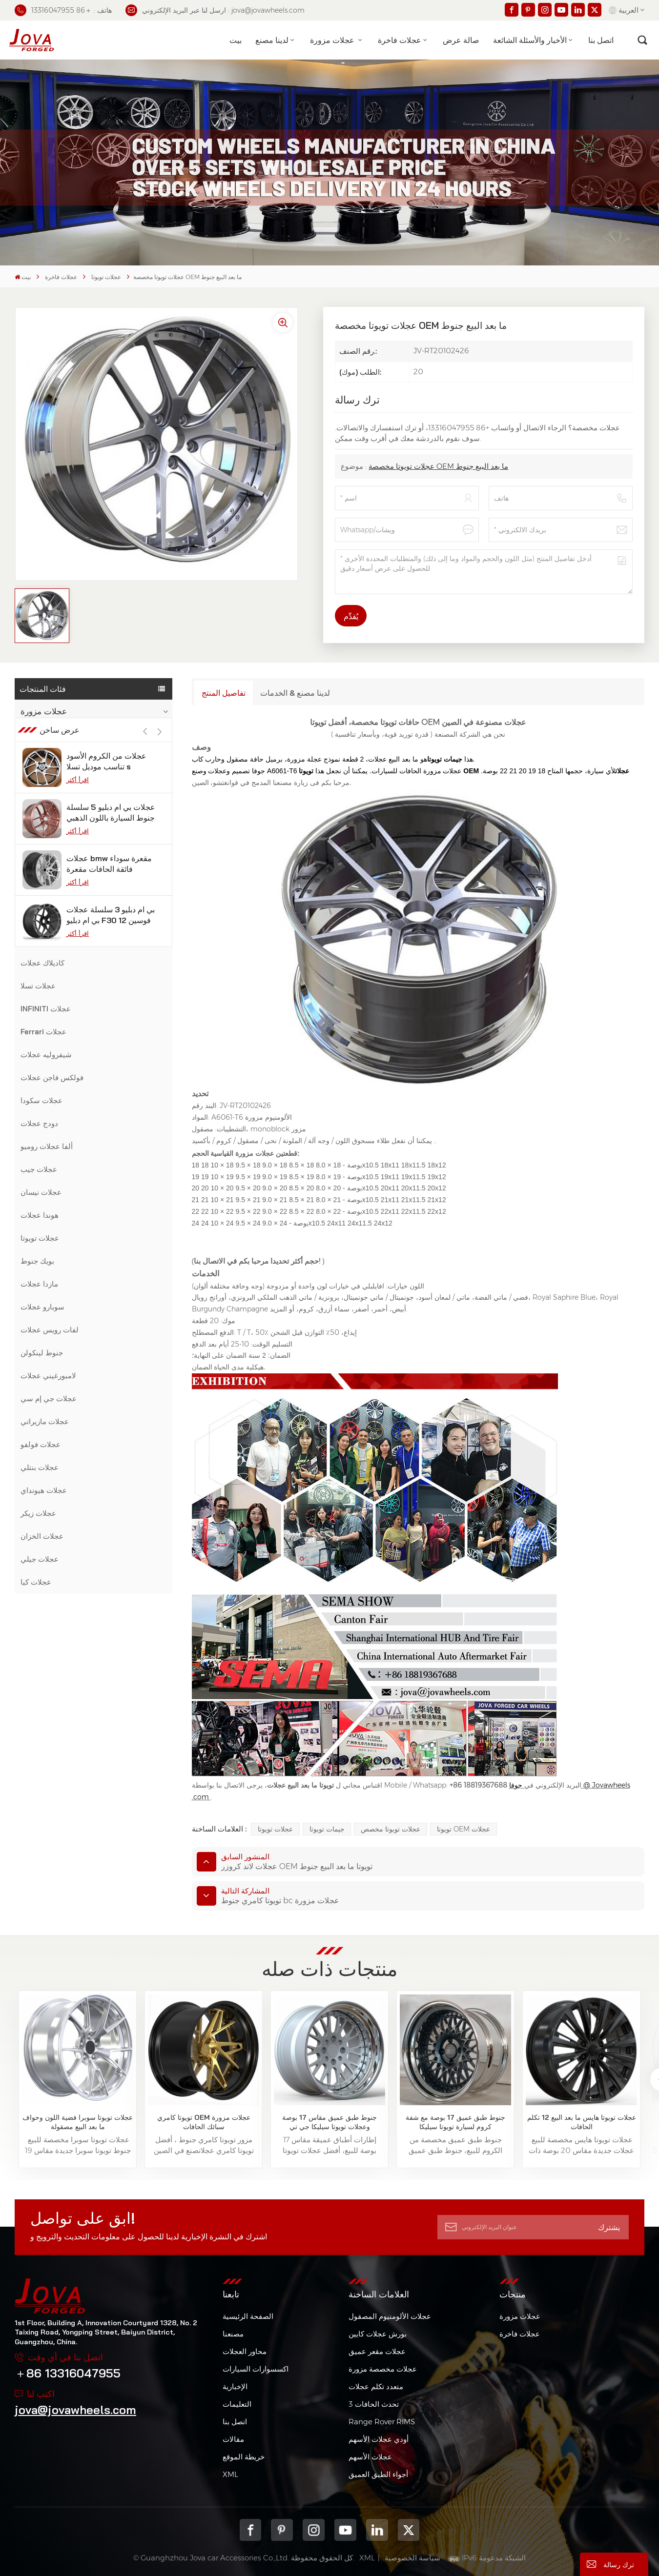 Image resolution: width=659 pixels, height=2576 pixels. Describe the element at coordinates (601, 40) in the screenshot. I see `اتصل بنا` at that location.